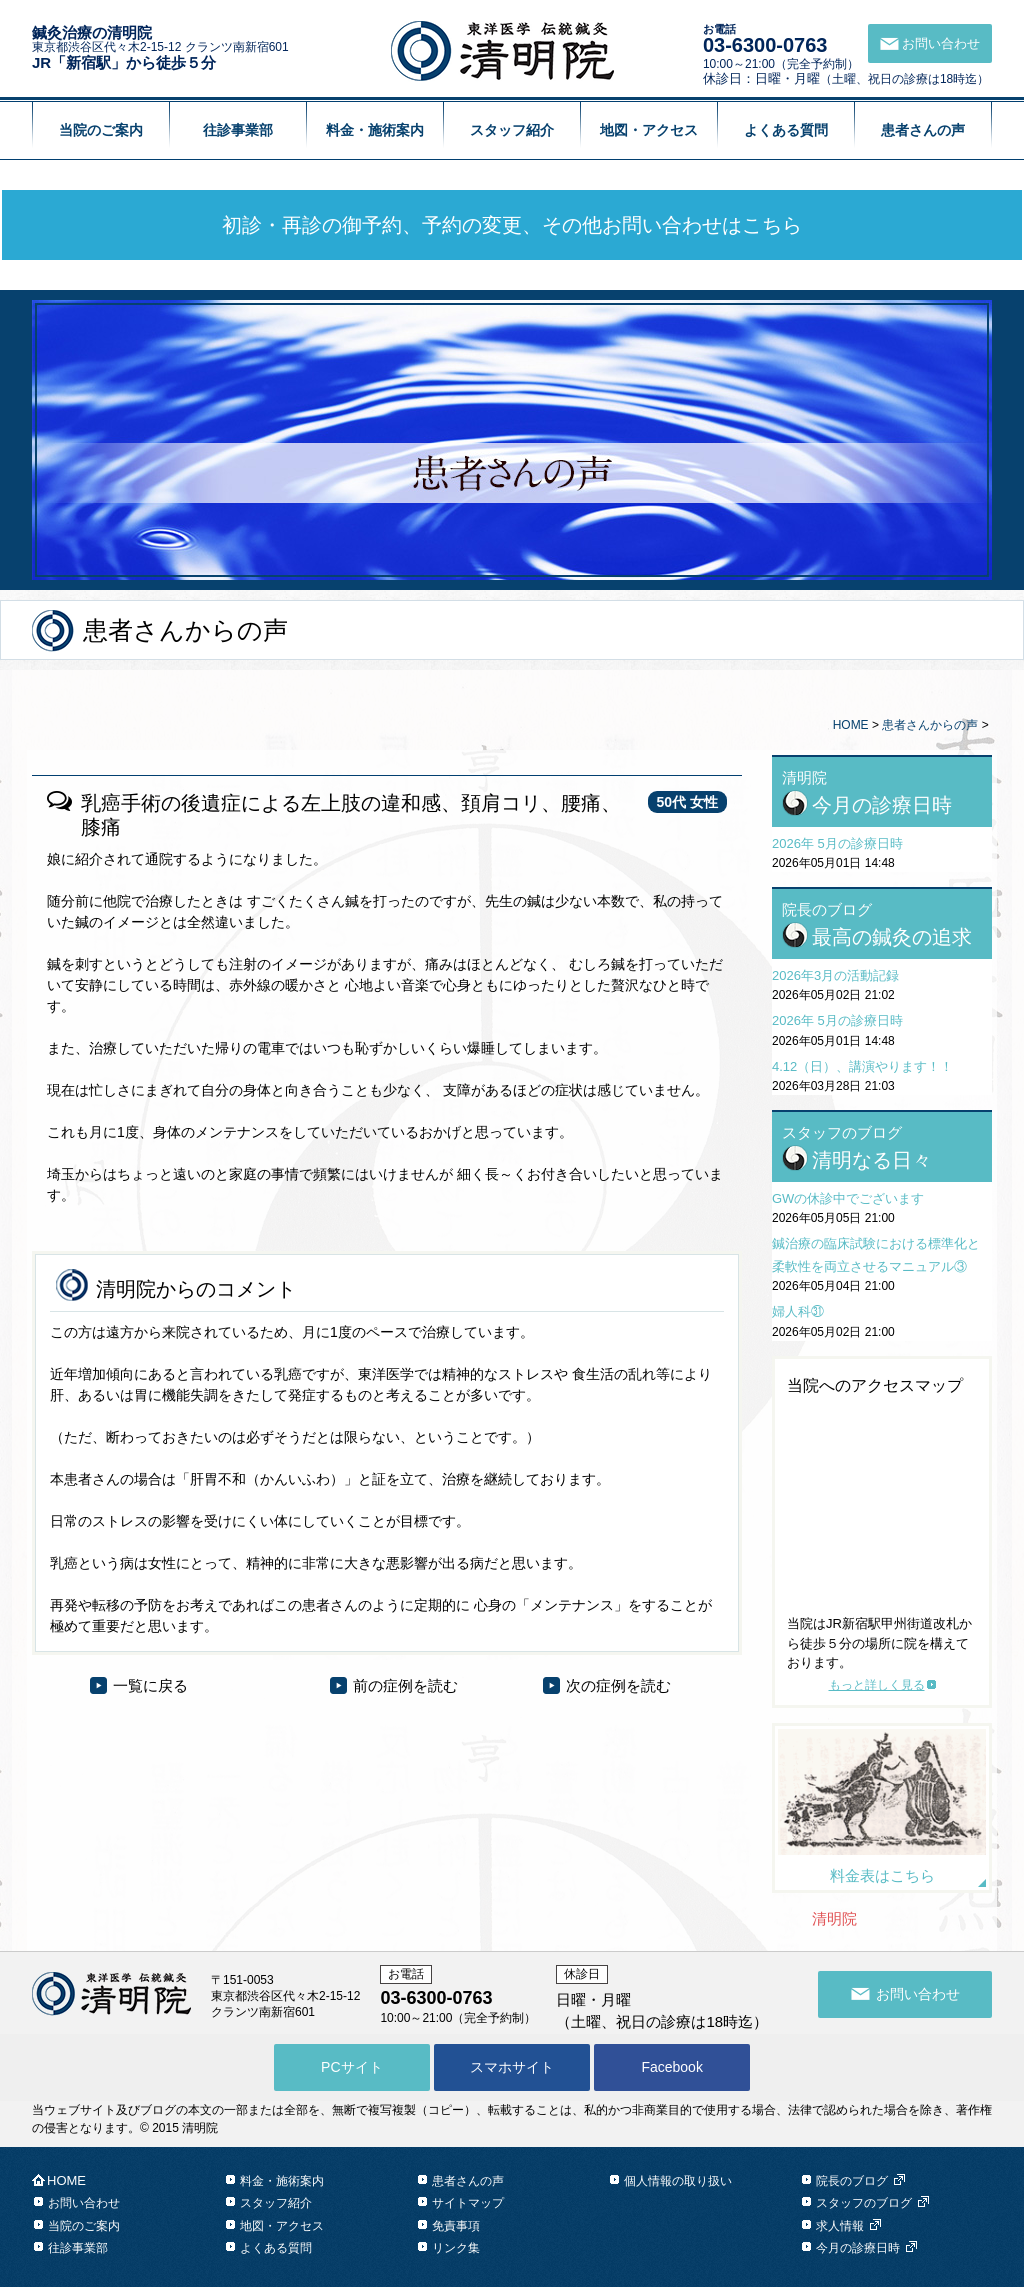 Image resolution: width=1024 pixels, height=2287 pixels. I want to click on Facebook, so click(671, 2067).